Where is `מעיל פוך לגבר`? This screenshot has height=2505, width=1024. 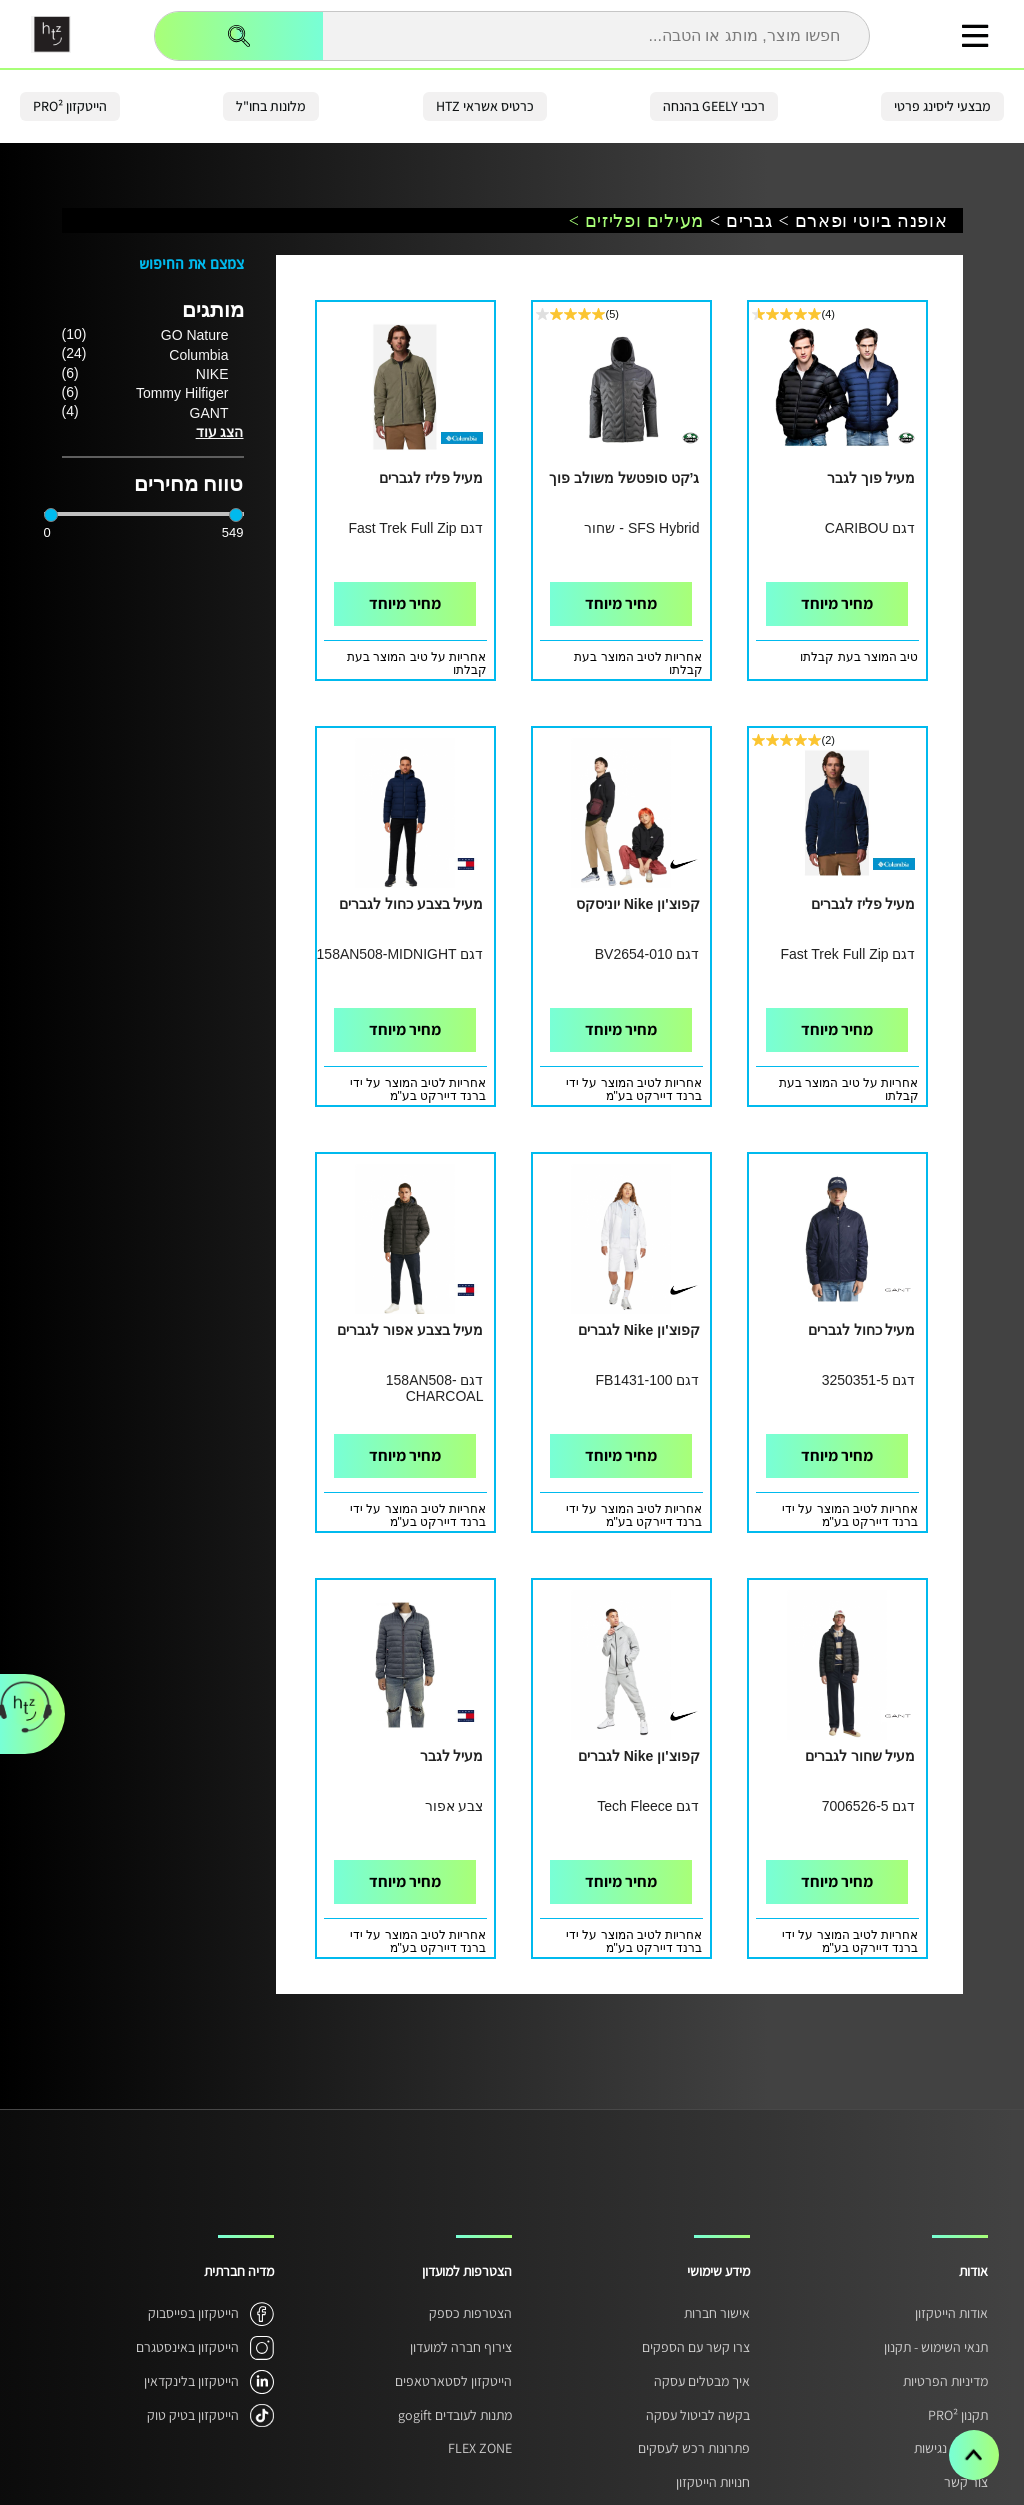 מעיל פוך לגבר is located at coordinates (871, 478).